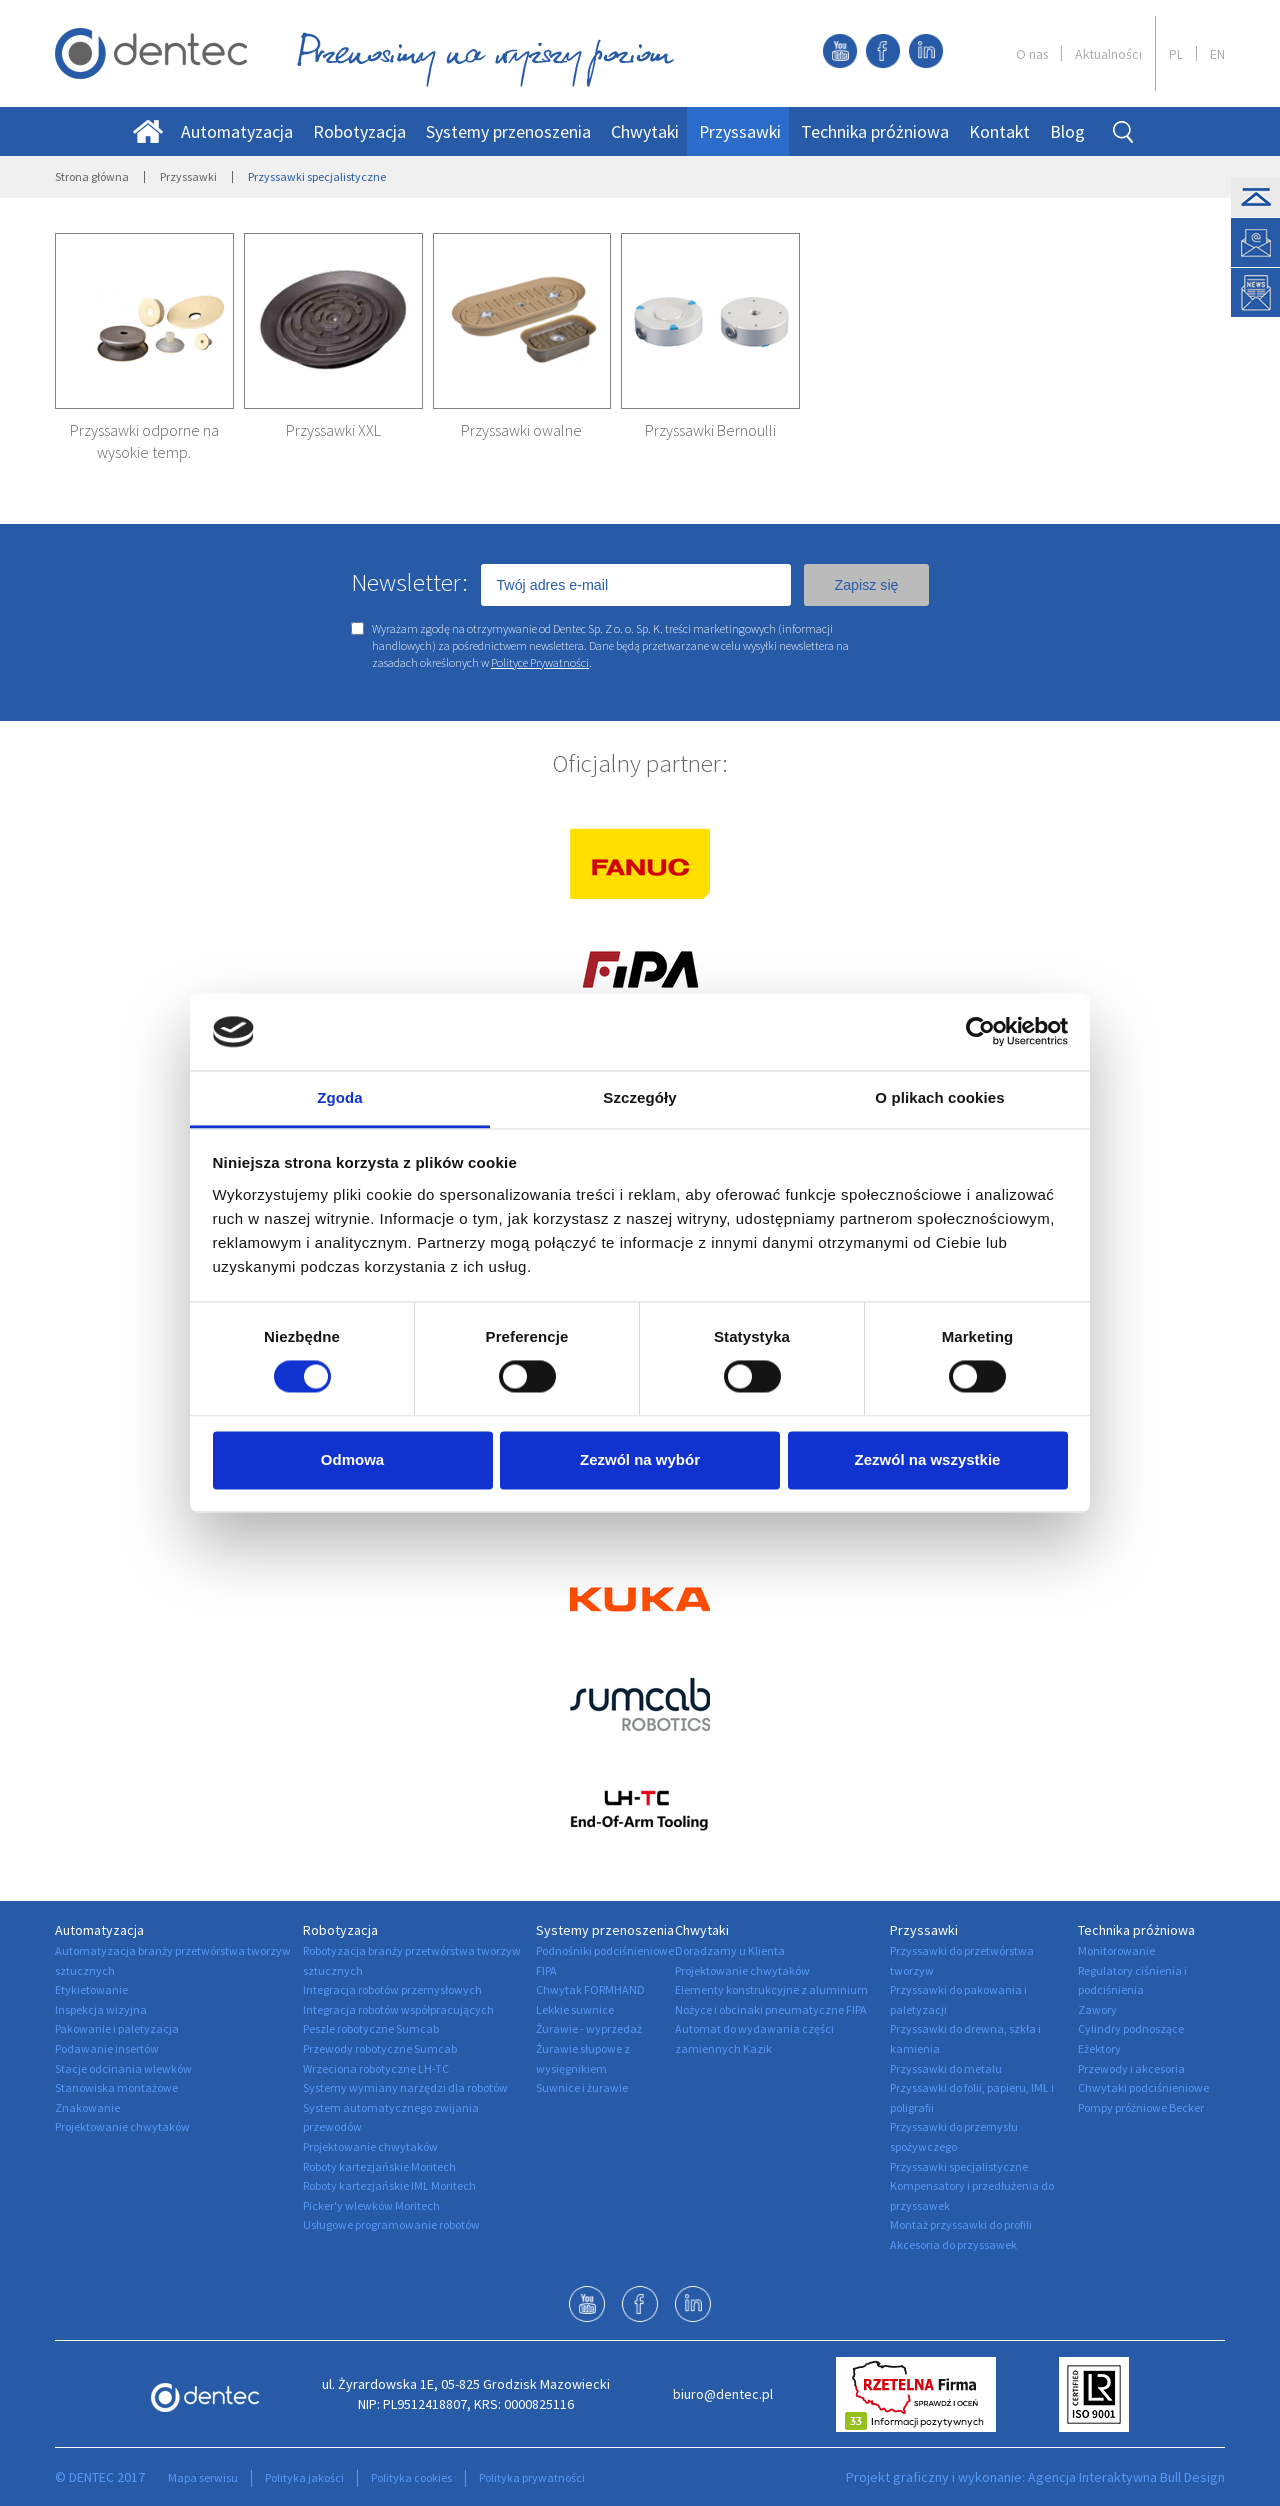 This screenshot has height=2506, width=1280. What do you see at coordinates (352, 1459) in the screenshot?
I see `Odmowa` at bounding box center [352, 1459].